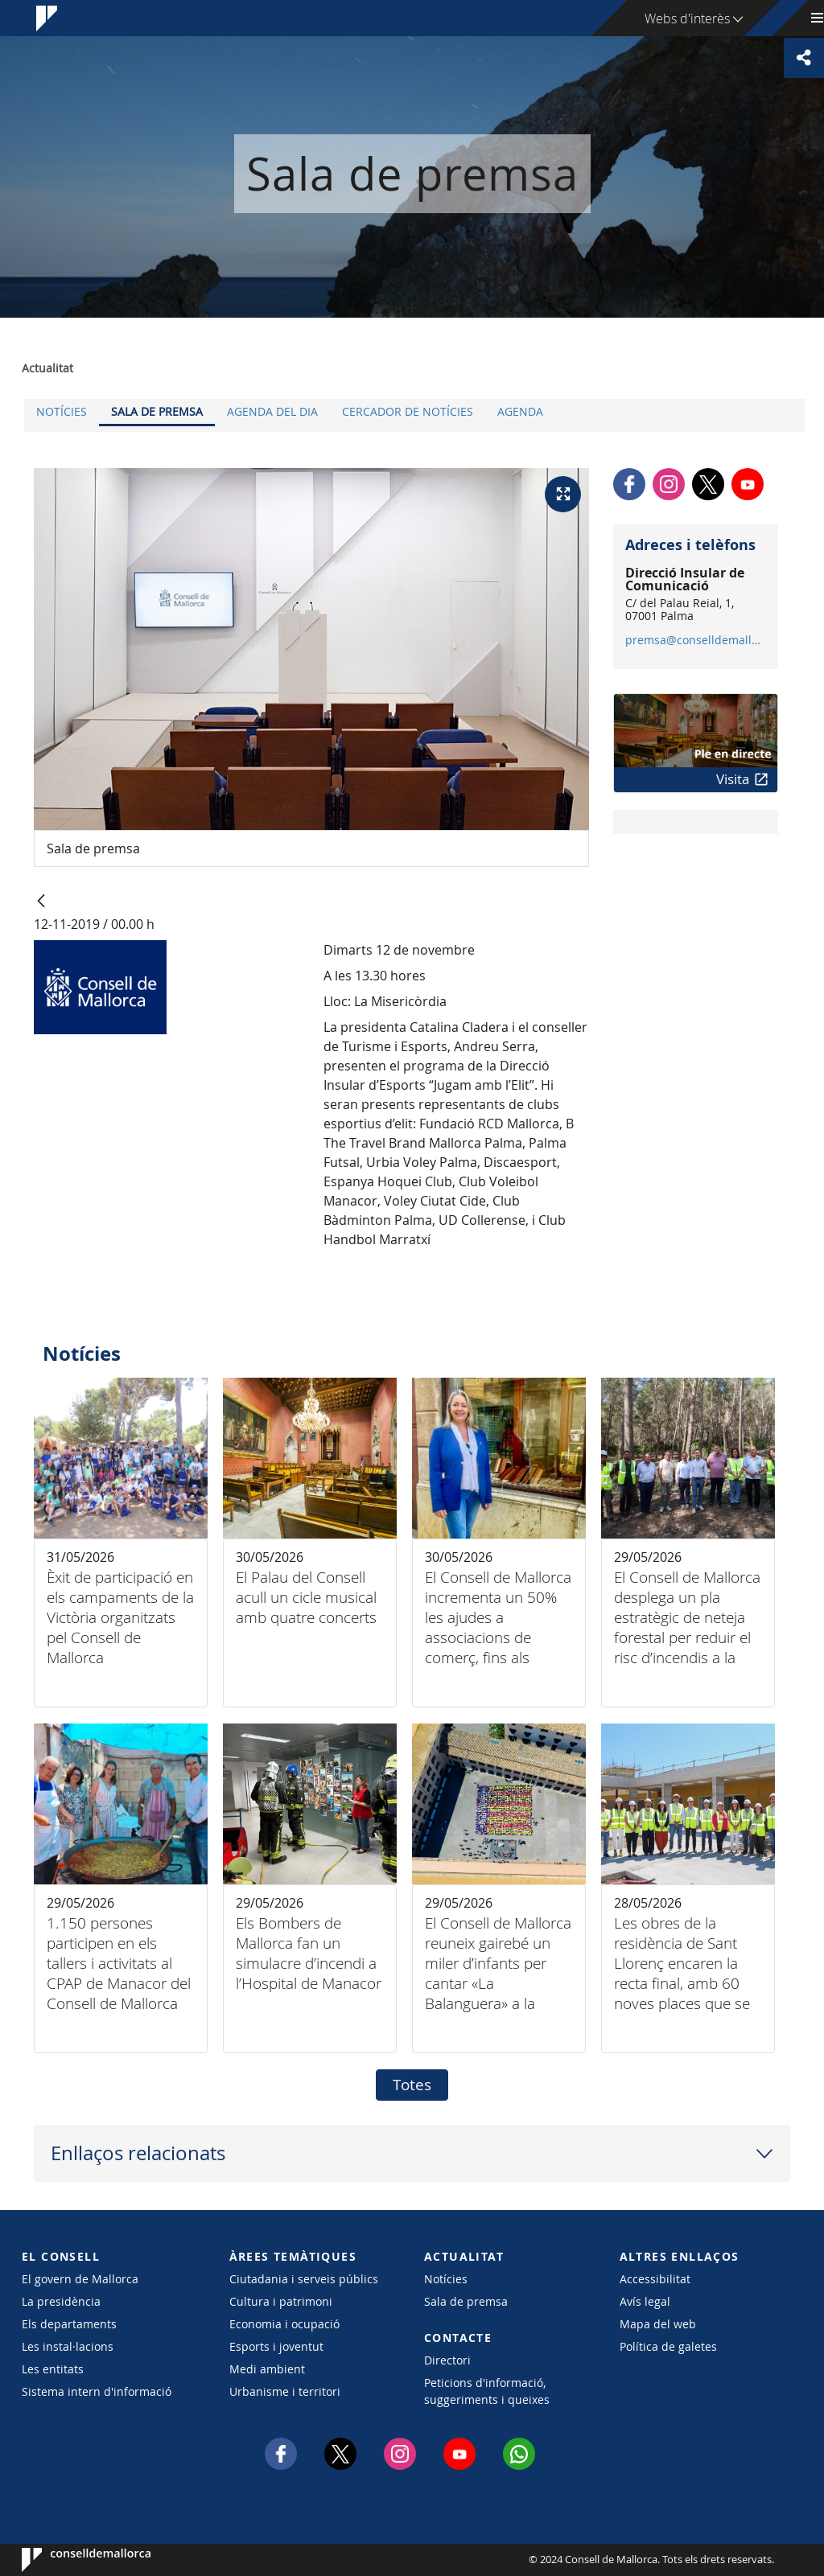 Image resolution: width=824 pixels, height=2576 pixels. Describe the element at coordinates (267, 2369) in the screenshot. I see `Medi ambient` at that location.